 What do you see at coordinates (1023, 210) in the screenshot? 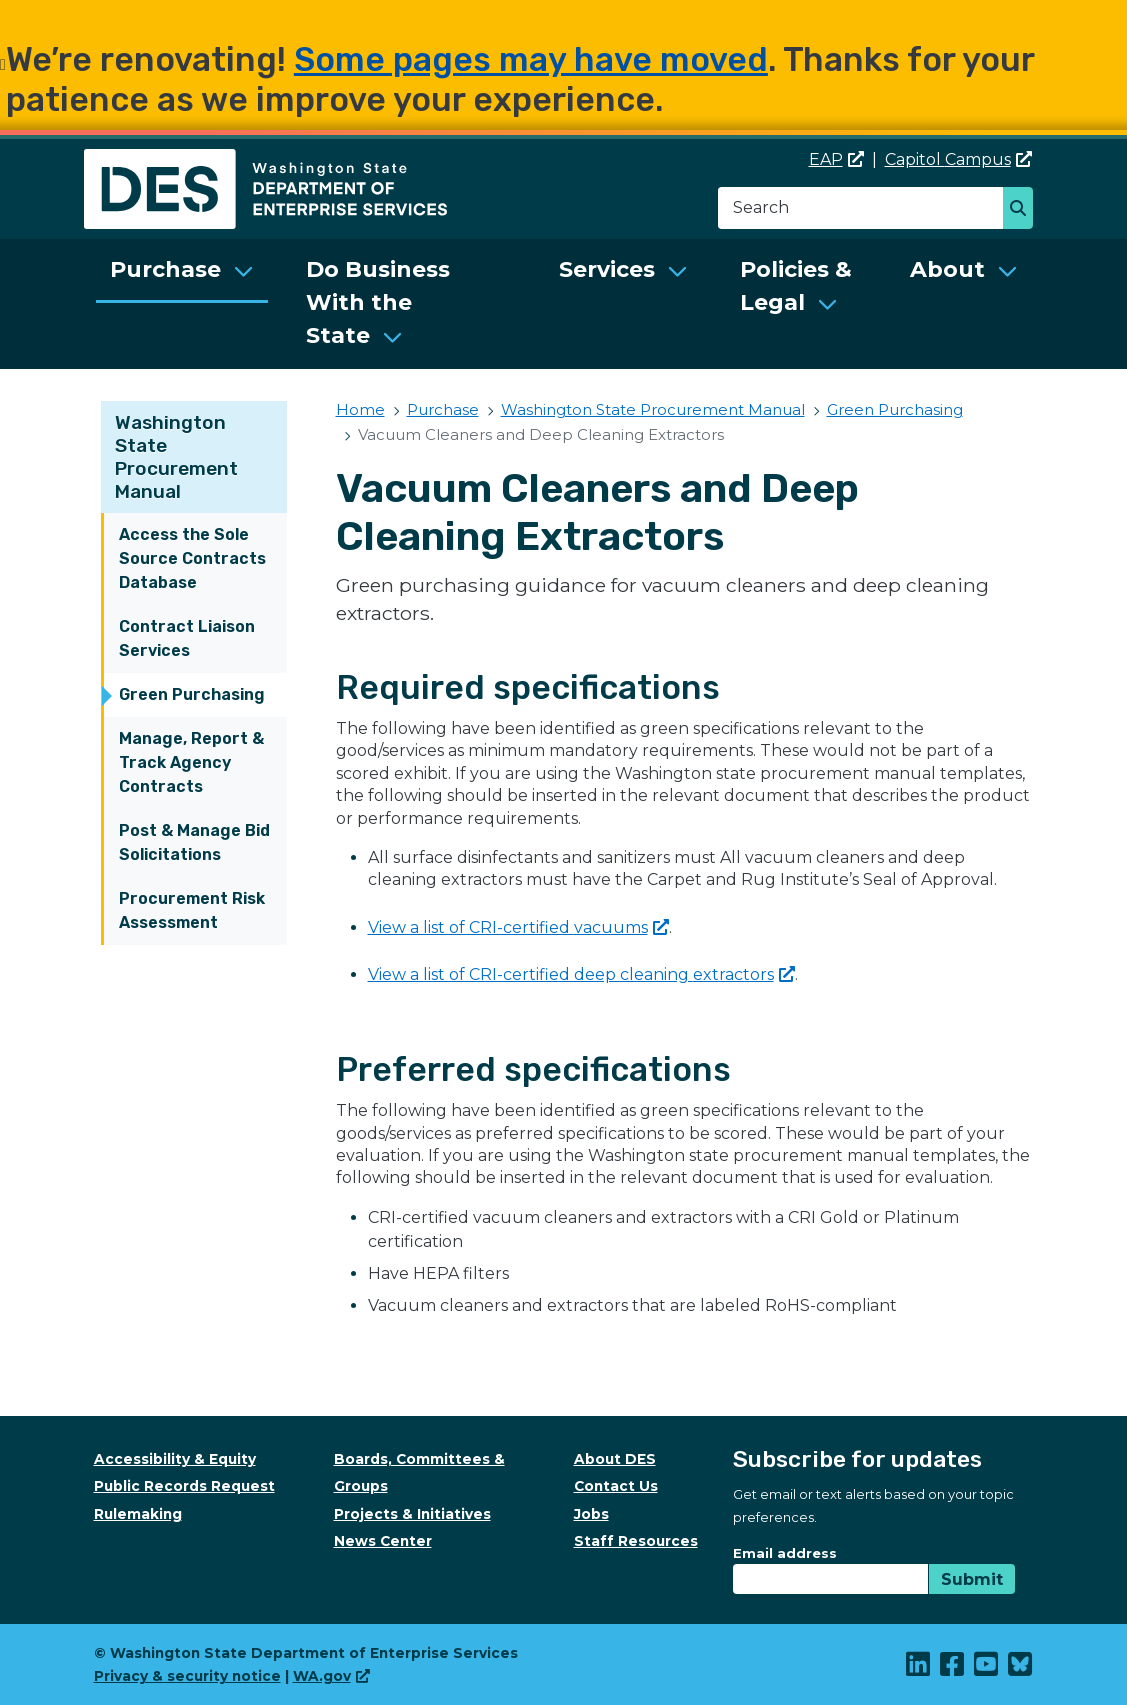
I see `Search` at bounding box center [1023, 210].